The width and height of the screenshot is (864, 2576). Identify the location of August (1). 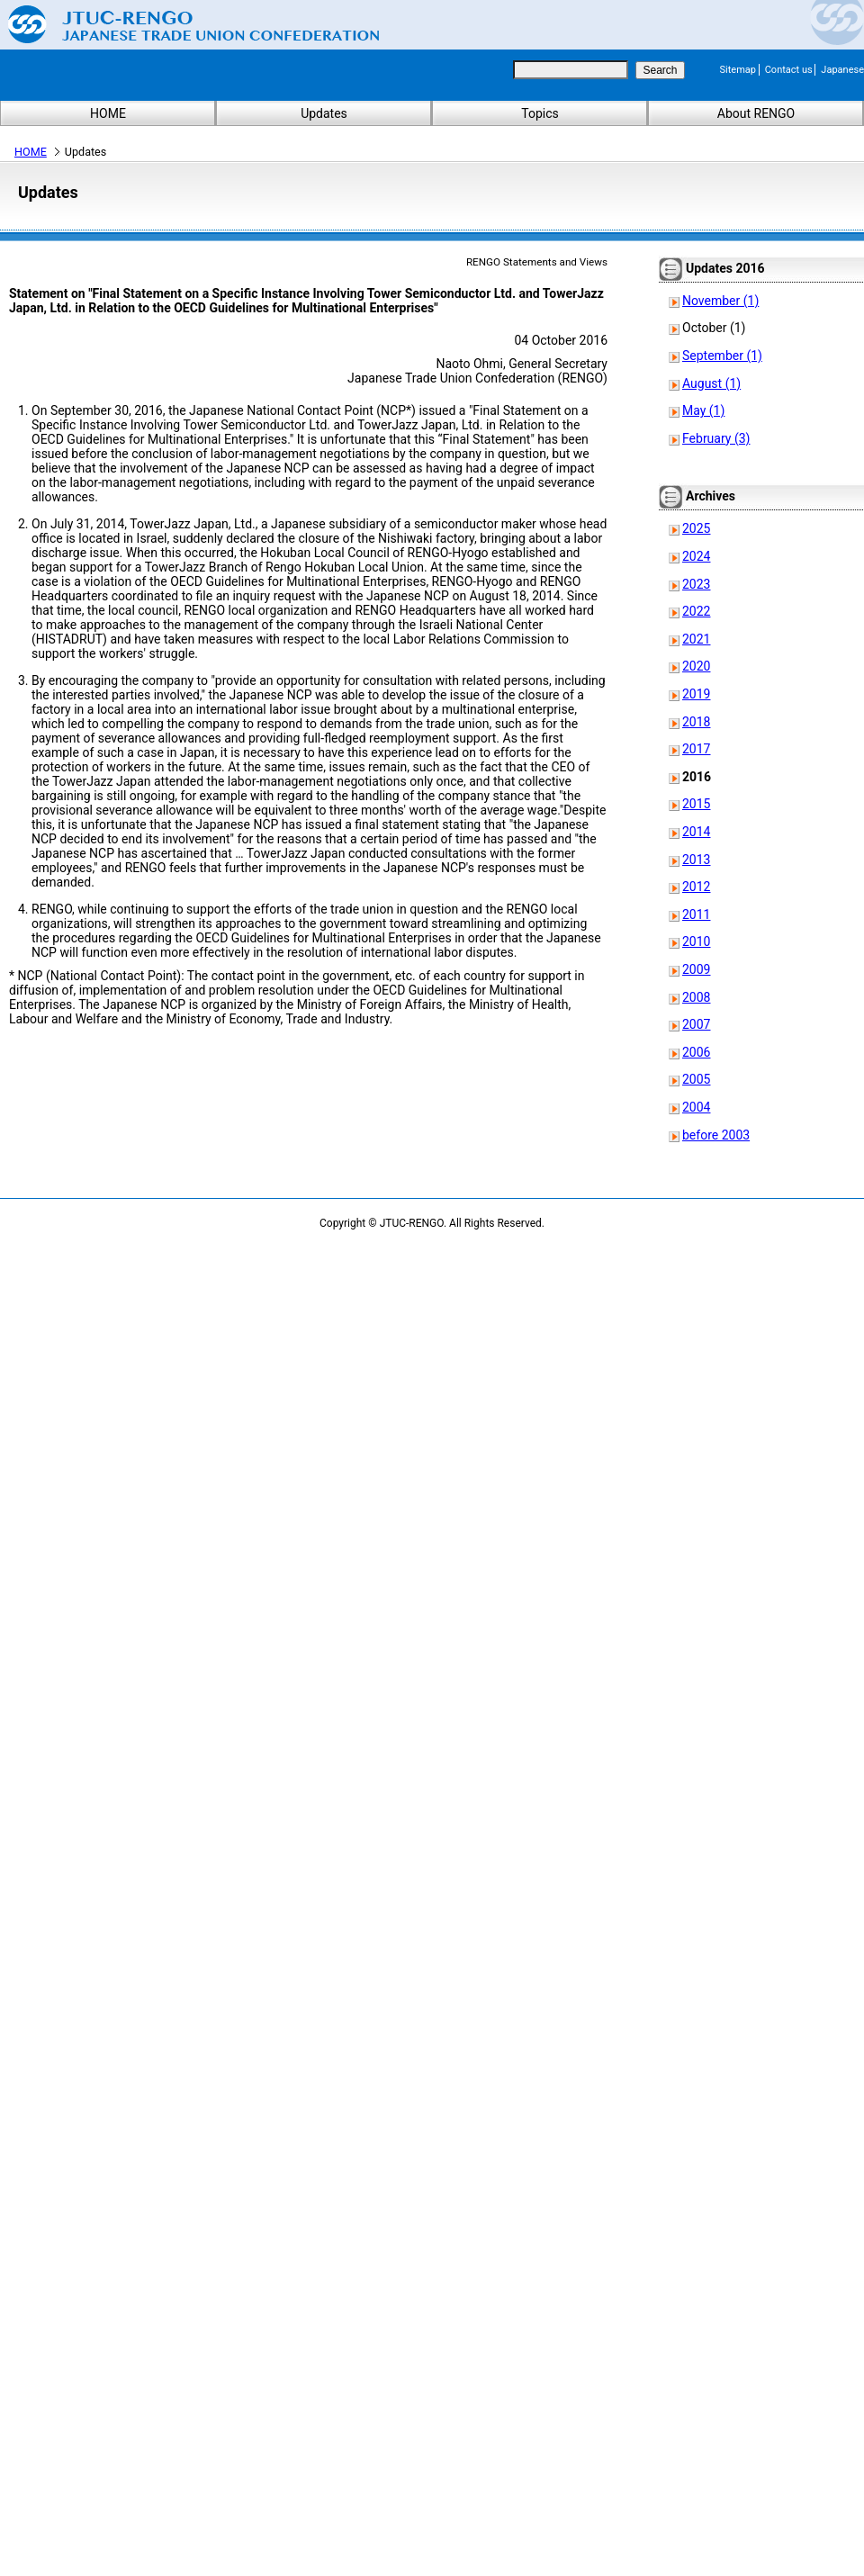
(711, 383).